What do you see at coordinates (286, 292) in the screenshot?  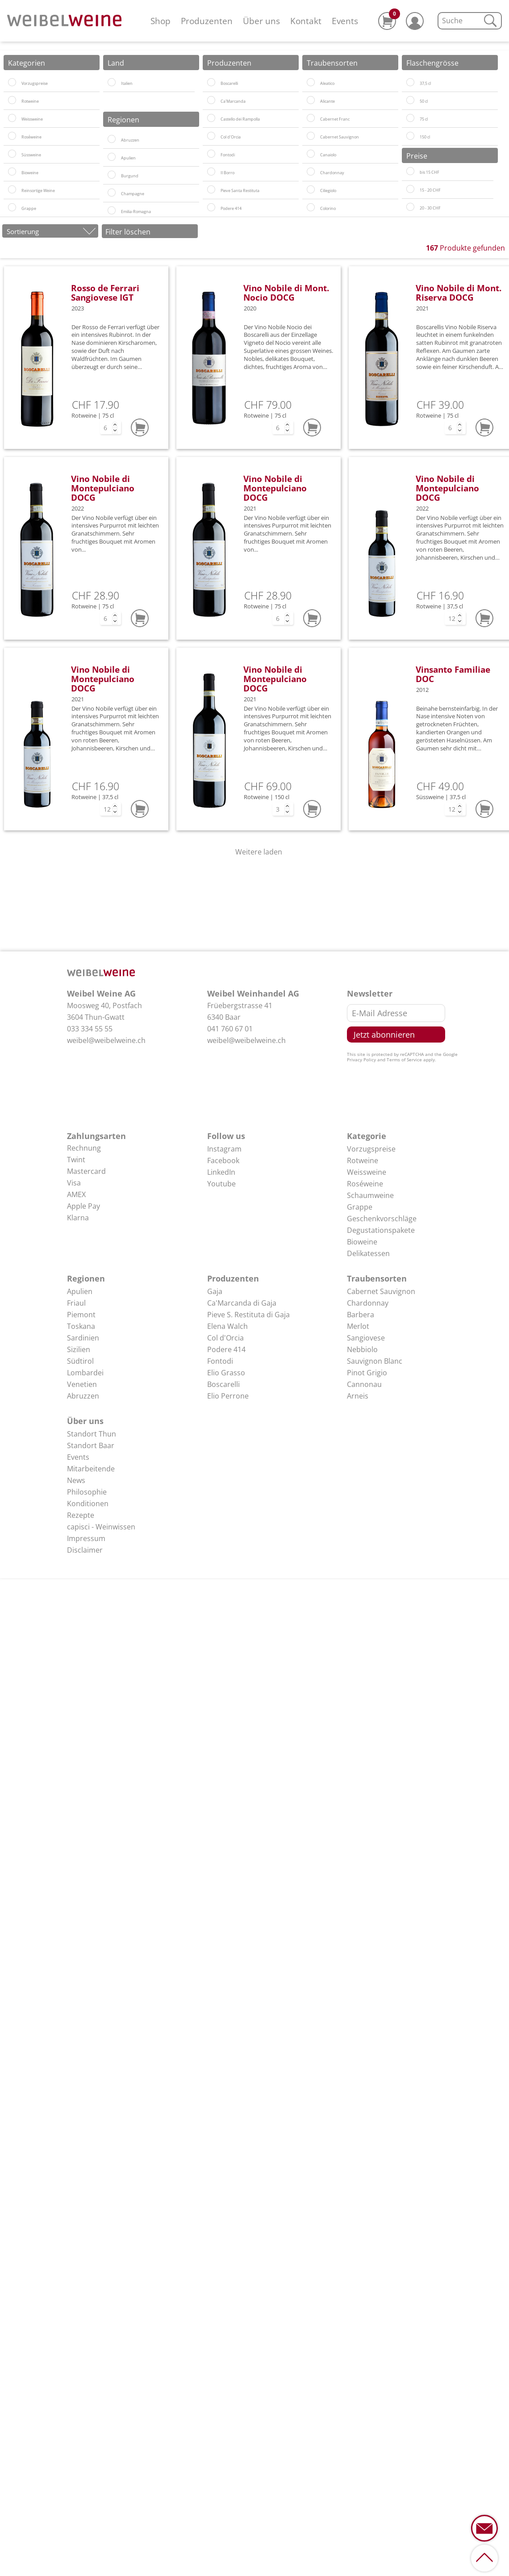 I see `Vino Nobile di Mont. Nocio DOCG` at bounding box center [286, 292].